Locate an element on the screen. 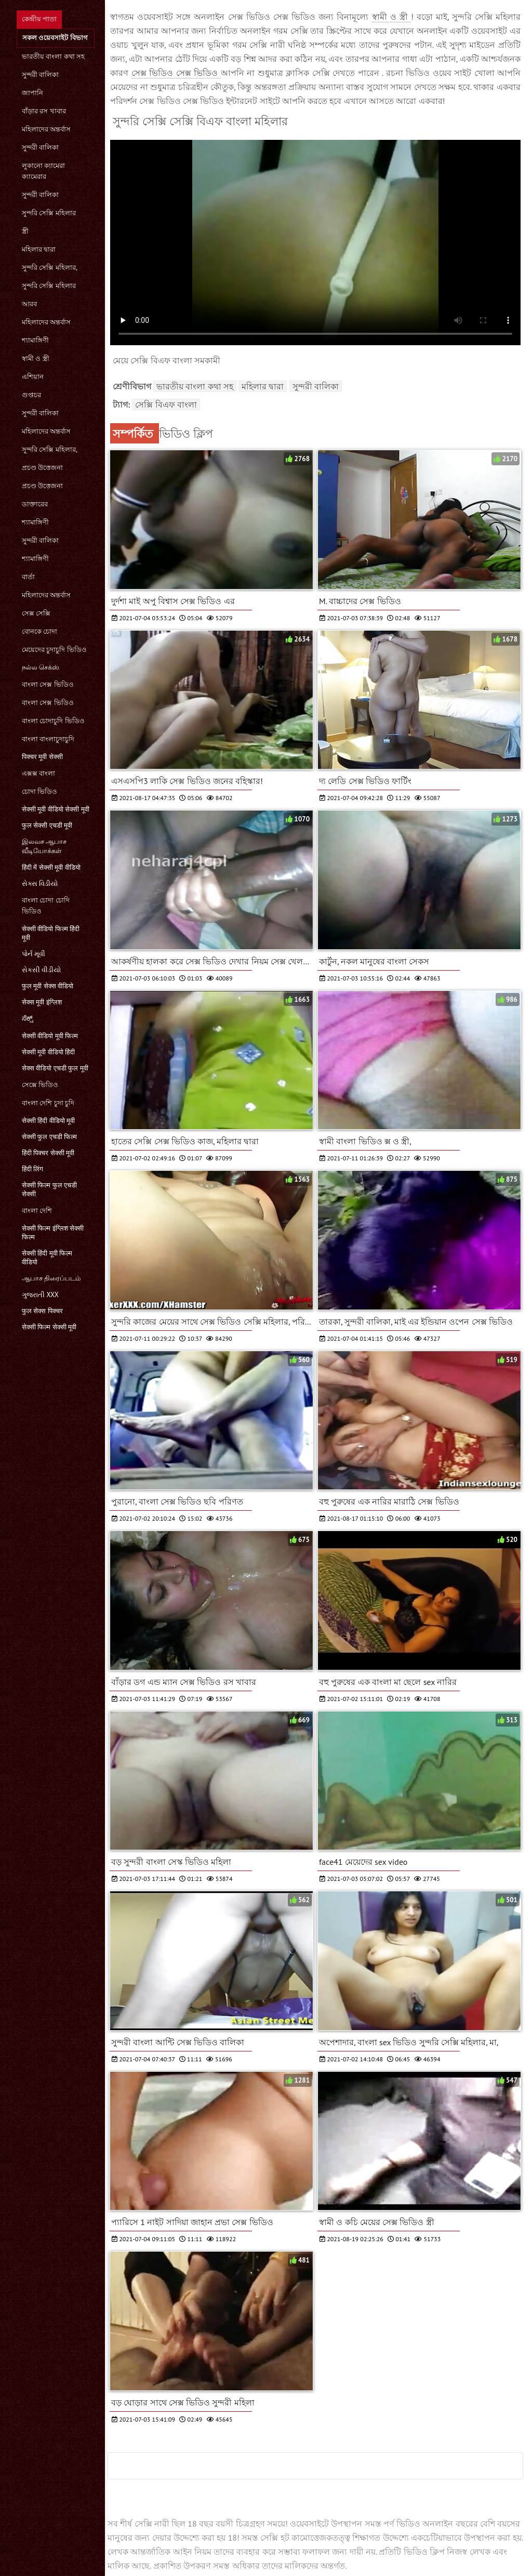 The height and width of the screenshot is (2576, 532). પોર્ન મૂવી is located at coordinates (33, 953).